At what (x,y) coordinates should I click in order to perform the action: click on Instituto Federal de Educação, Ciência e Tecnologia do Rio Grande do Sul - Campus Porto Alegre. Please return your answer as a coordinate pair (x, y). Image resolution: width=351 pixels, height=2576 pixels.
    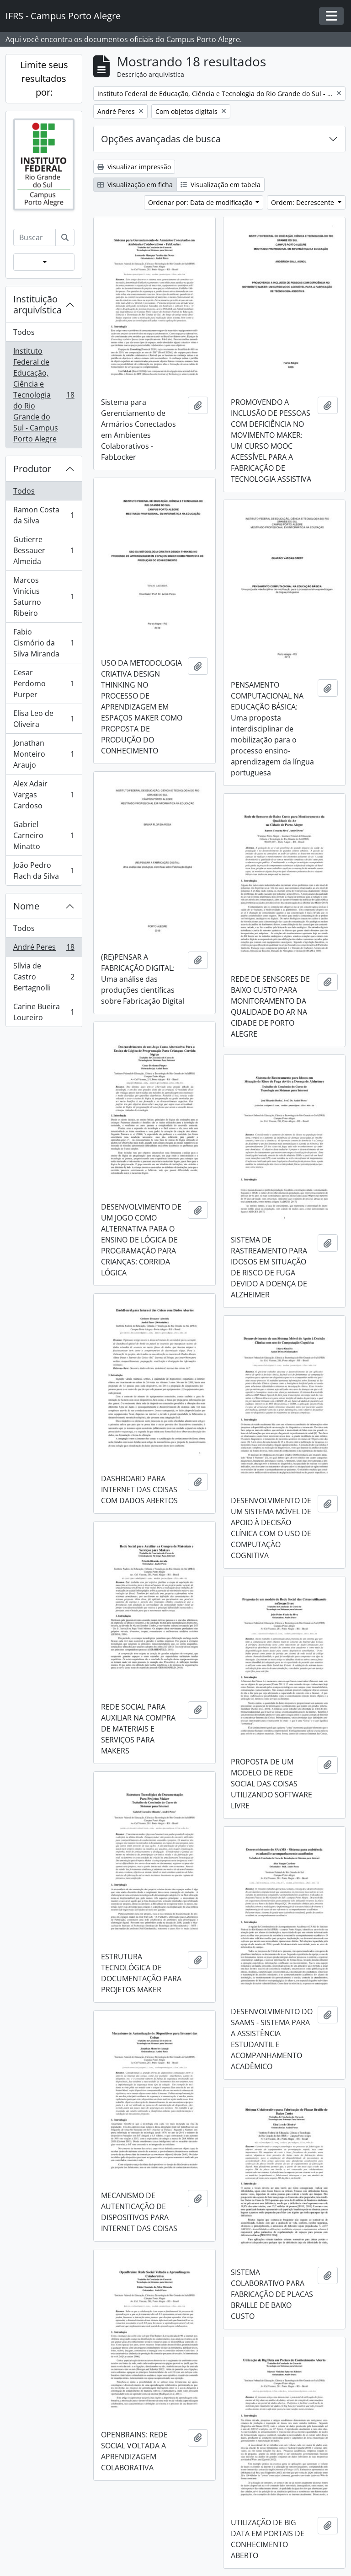
    Looking at the image, I should click on (43, 395).